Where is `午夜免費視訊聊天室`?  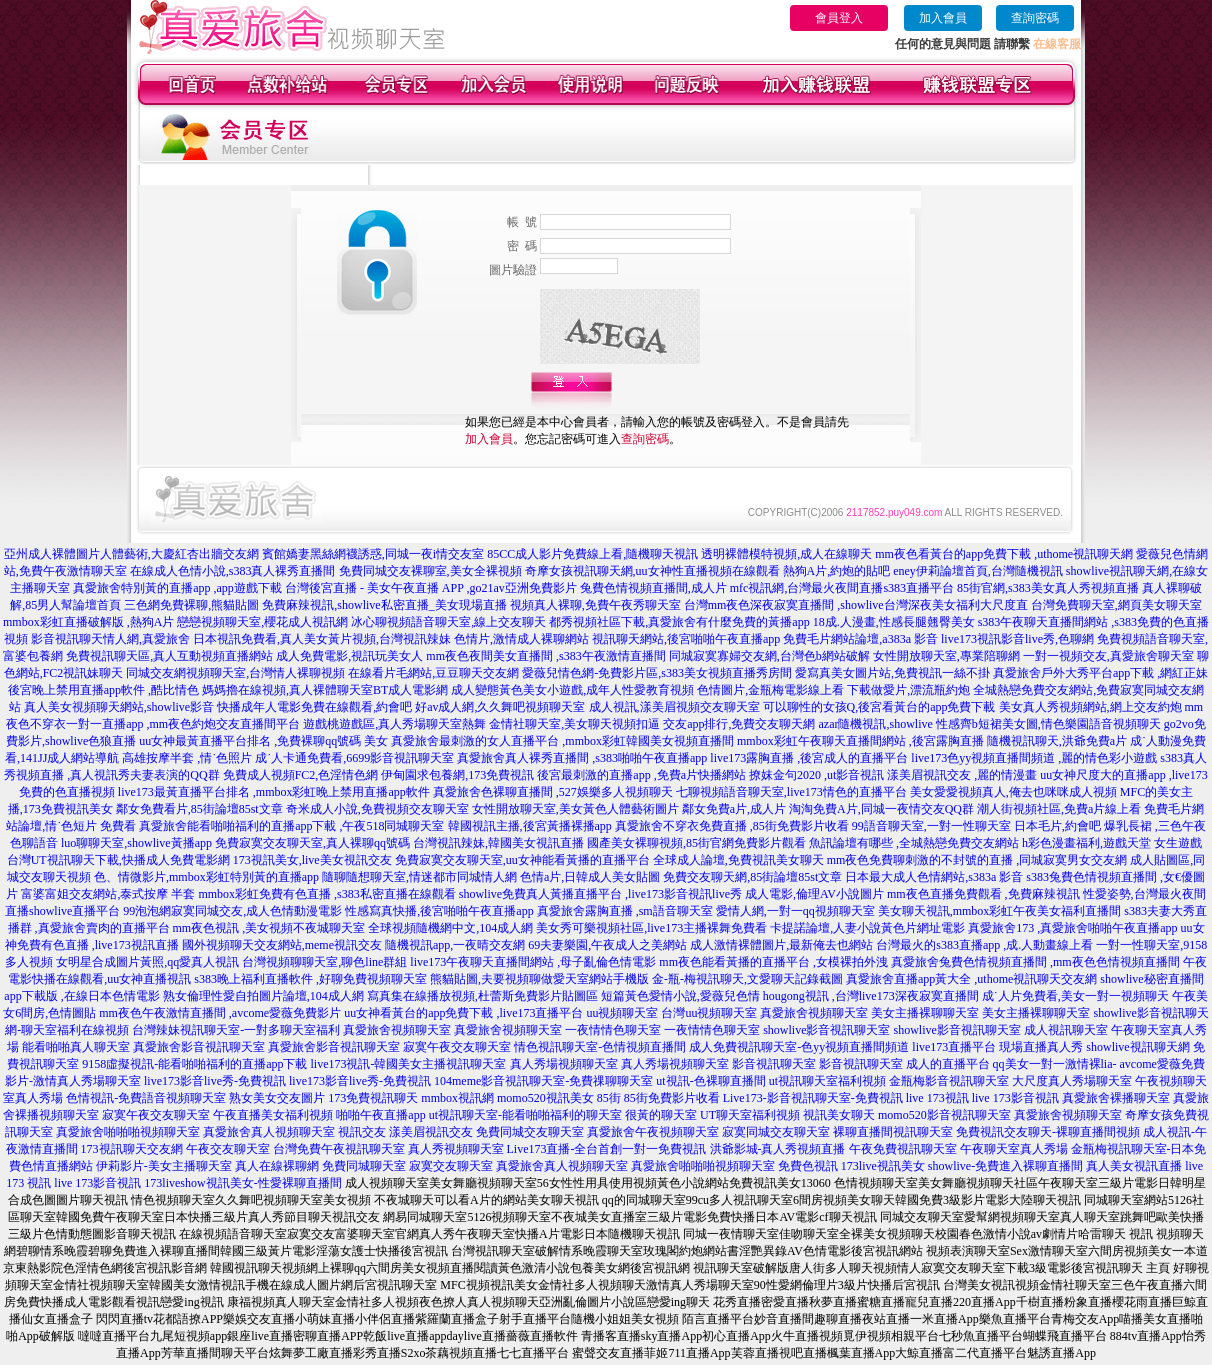
午夜免費視訊聊天室 is located at coordinates (903, 1149).